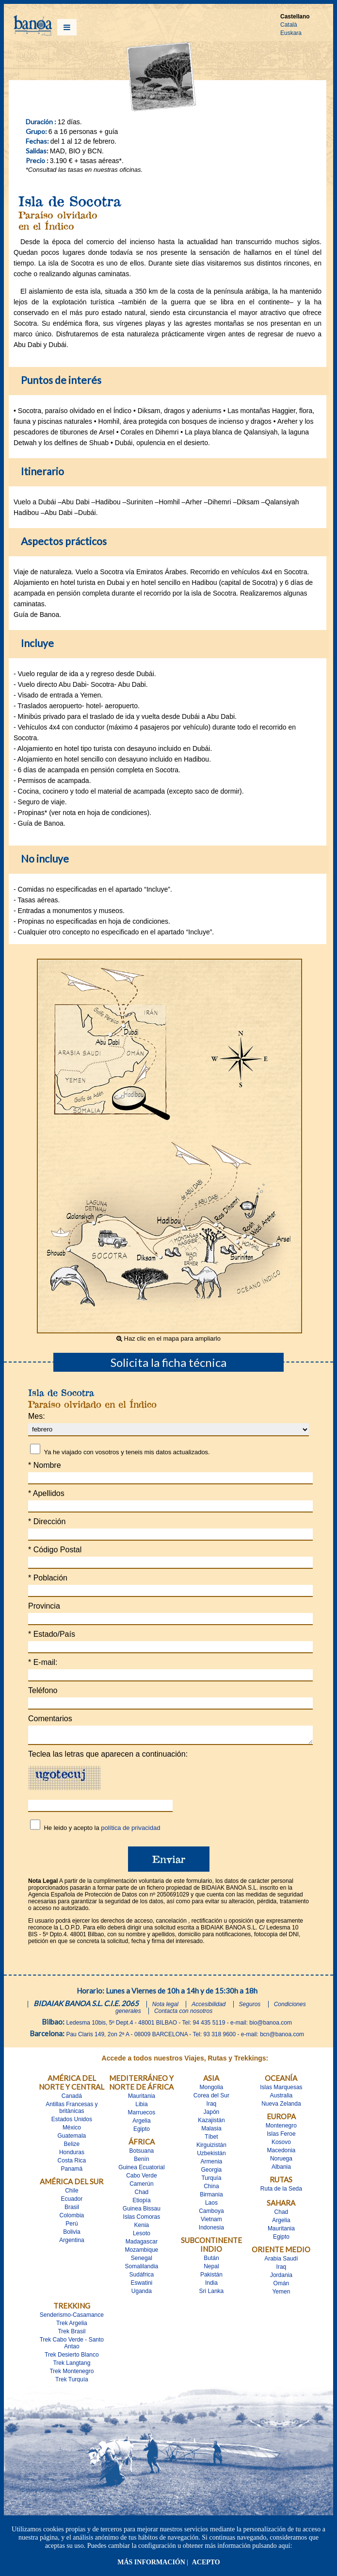  I want to click on Accesibilidad, so click(208, 2007).